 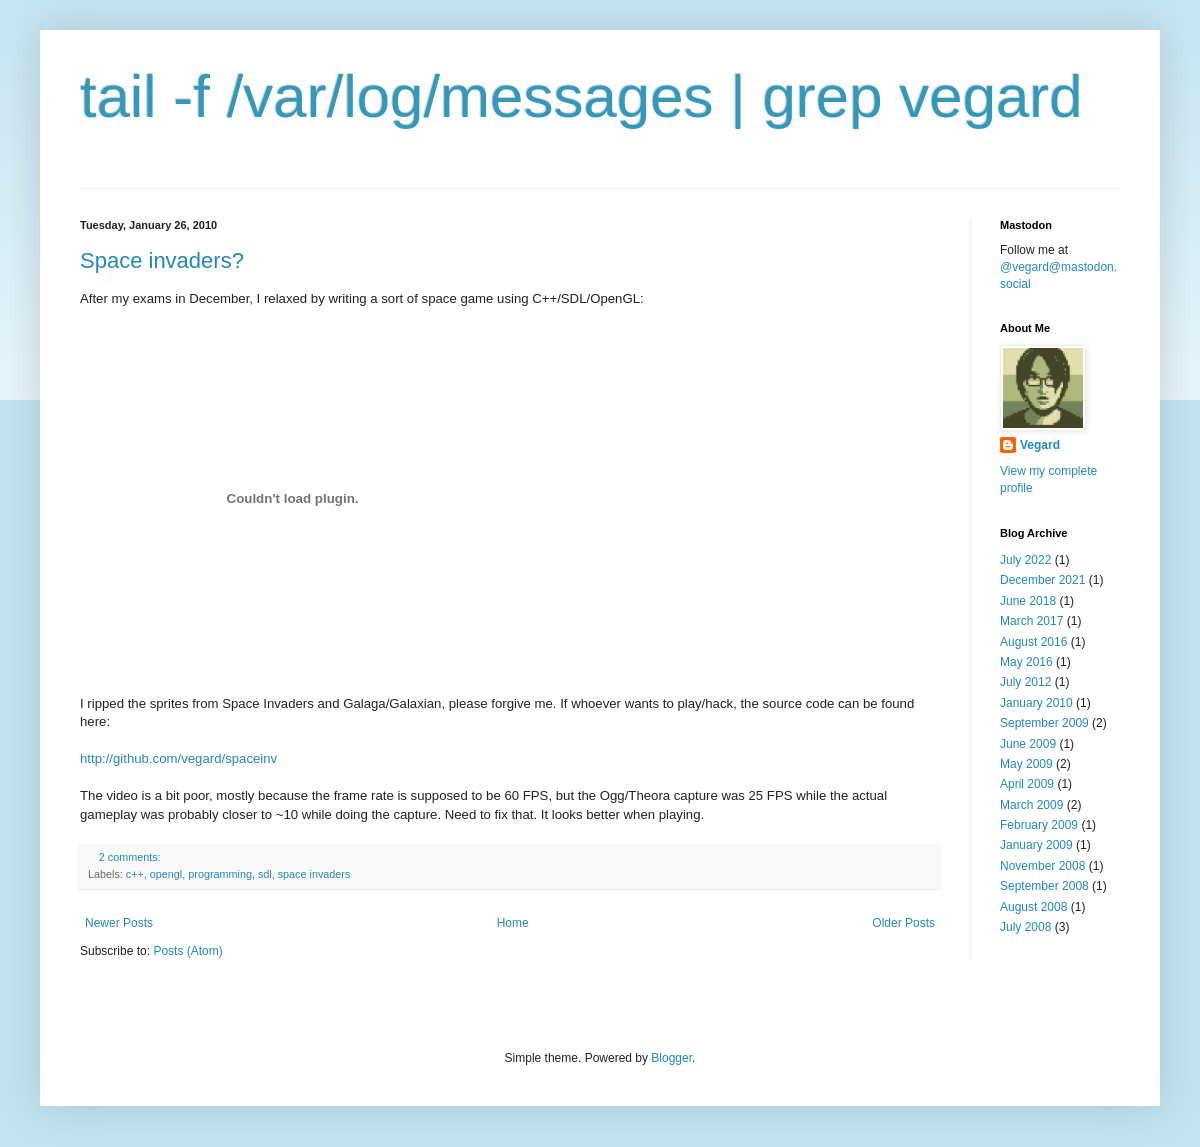 I want to click on September 2008, so click(x=1044, y=886).